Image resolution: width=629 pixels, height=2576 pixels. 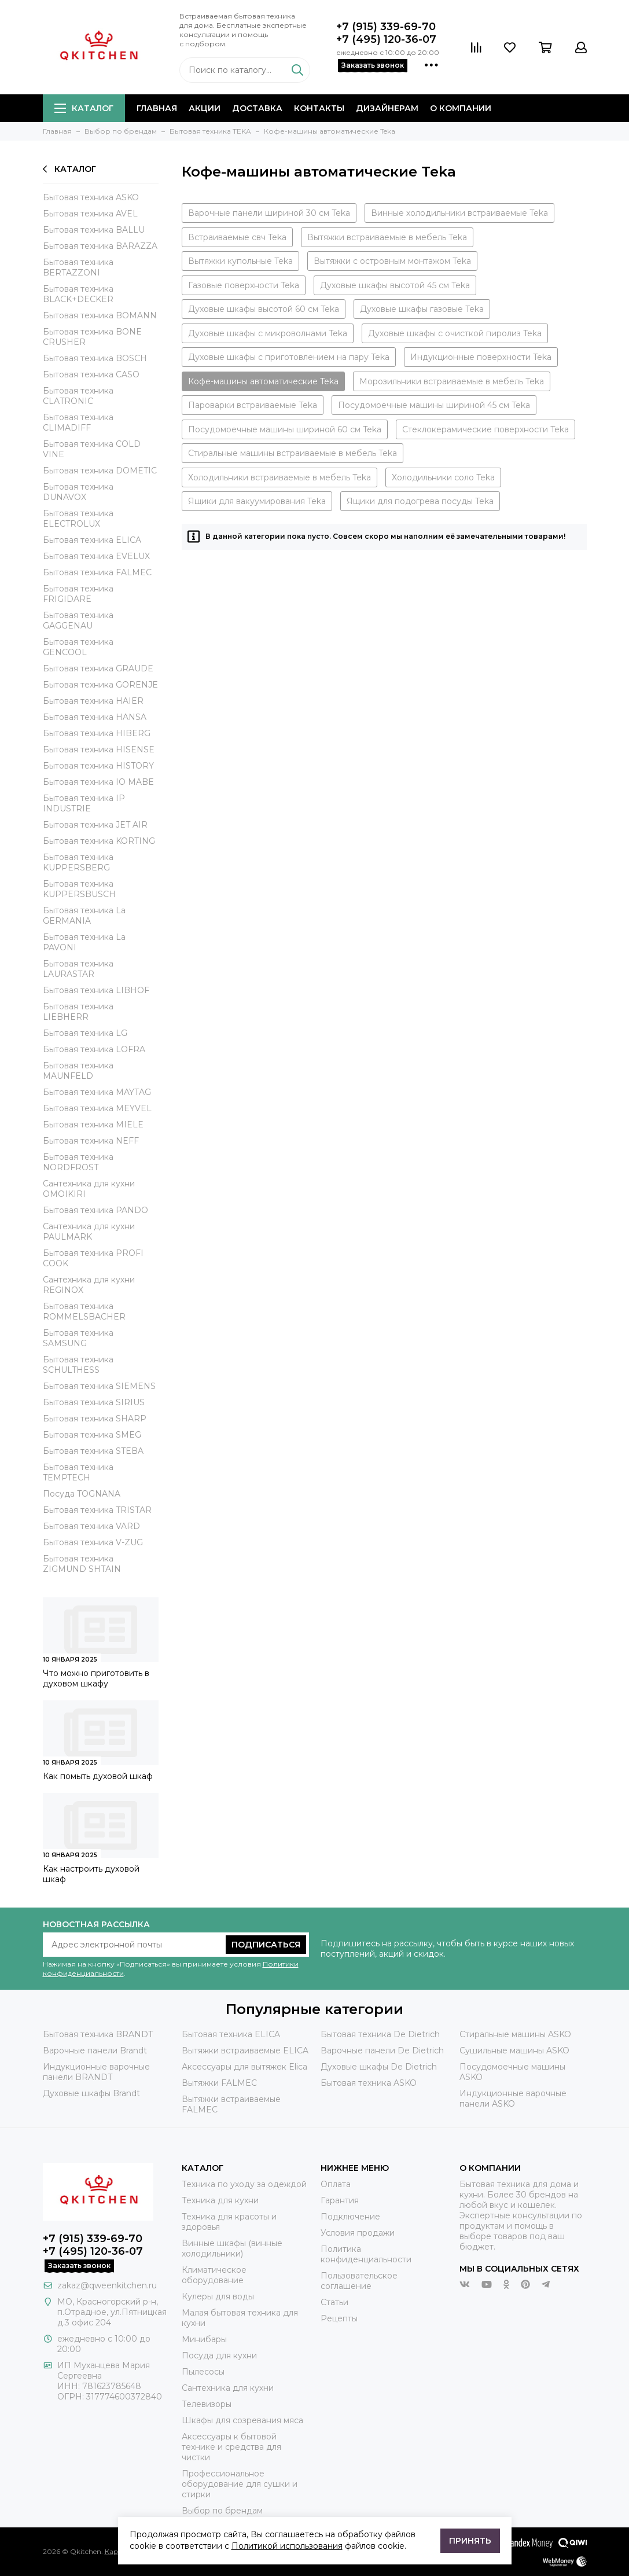 What do you see at coordinates (451, 381) in the screenshot?
I see `Морозильники встраиваемые в мебель Teka` at bounding box center [451, 381].